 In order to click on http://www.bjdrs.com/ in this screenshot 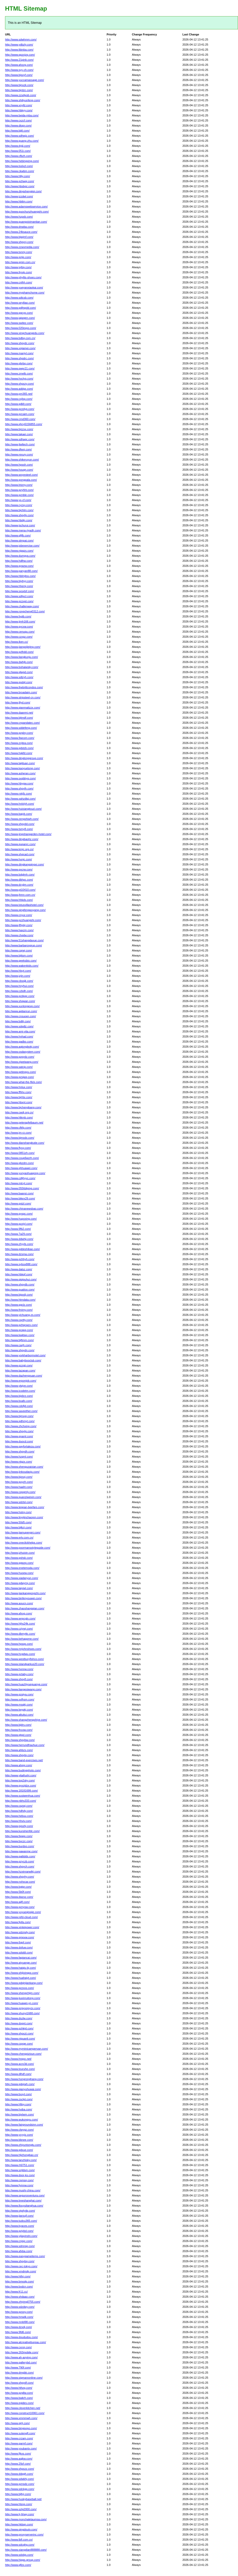, I will do `click(18, 1724)`.